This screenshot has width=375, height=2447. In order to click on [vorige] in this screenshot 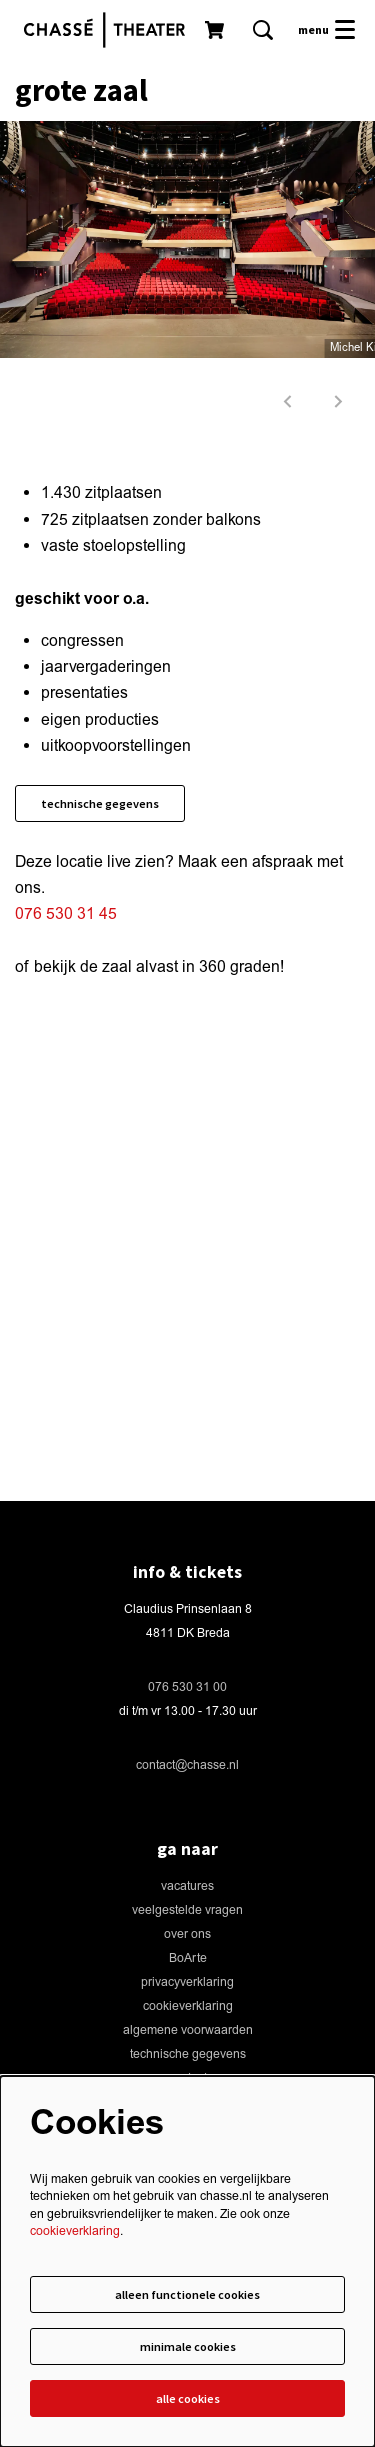, I will do `click(288, 401)`.